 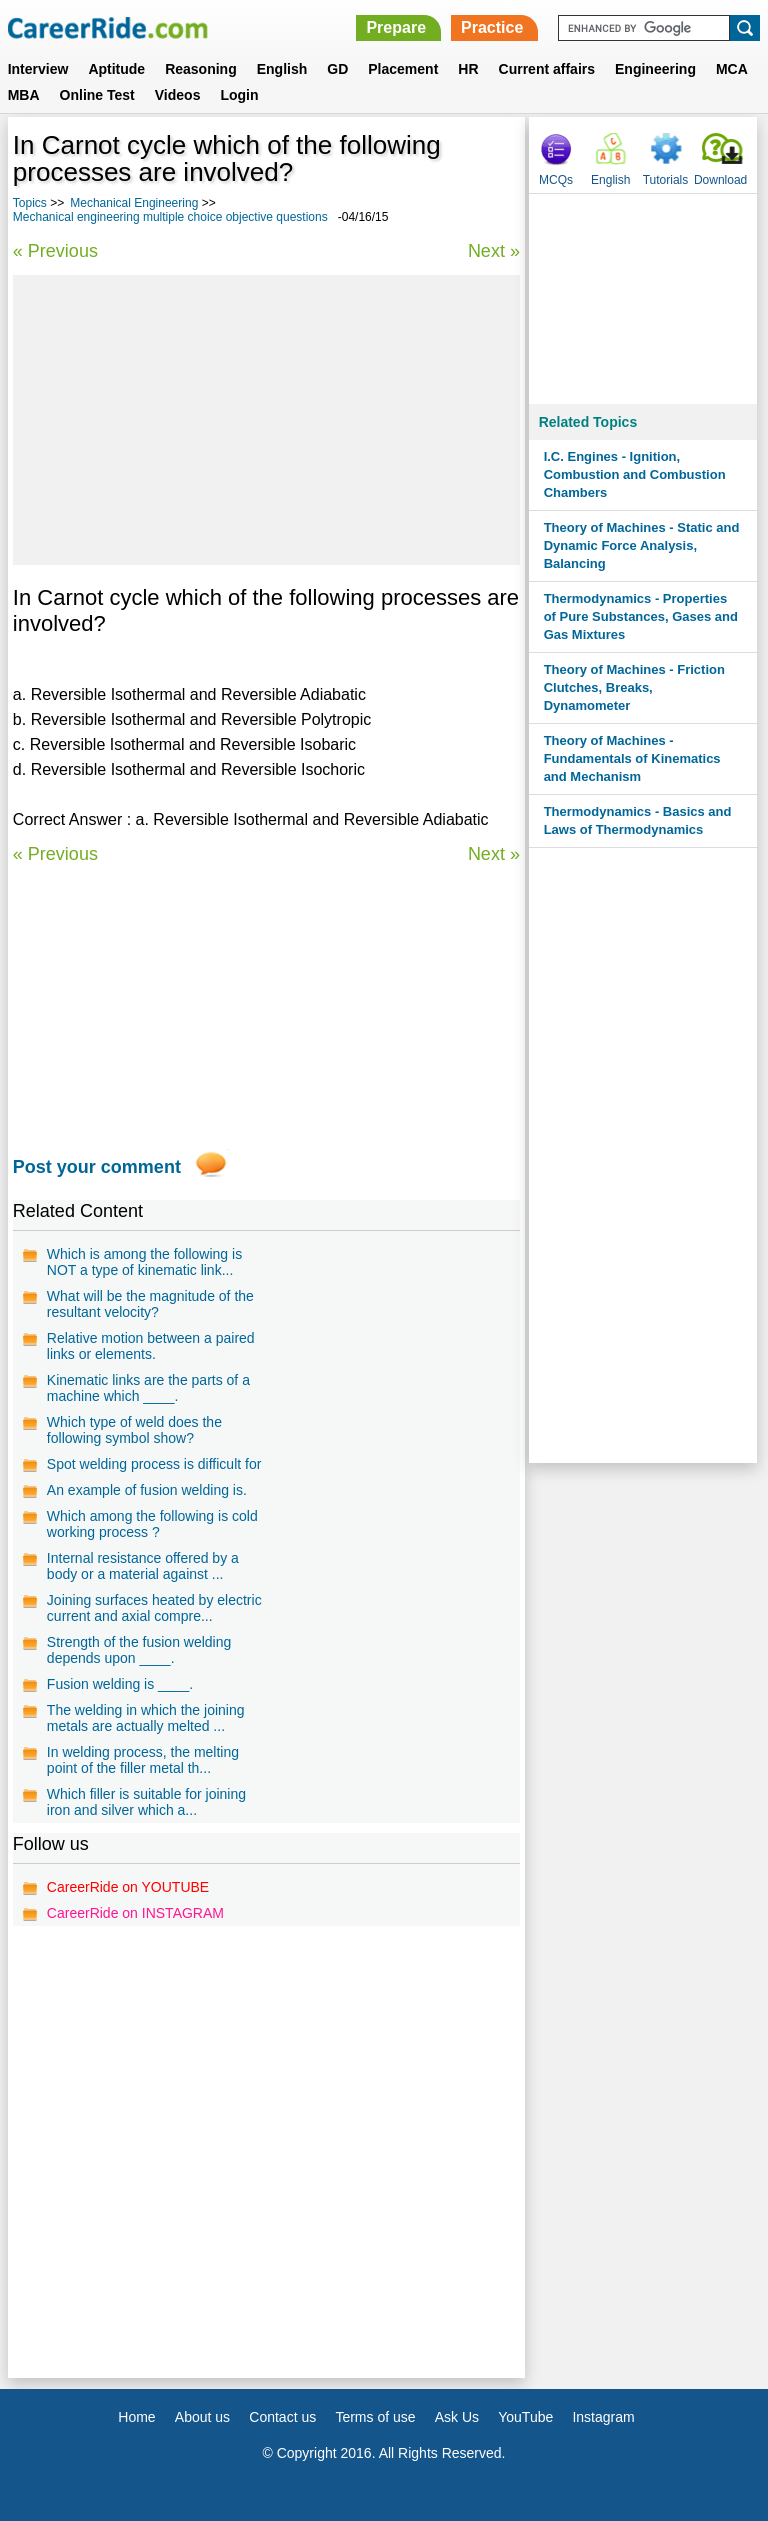 What do you see at coordinates (634, 687) in the screenshot?
I see `Theory of Machines - Friction Clutches, Breaks, Dynamometer` at bounding box center [634, 687].